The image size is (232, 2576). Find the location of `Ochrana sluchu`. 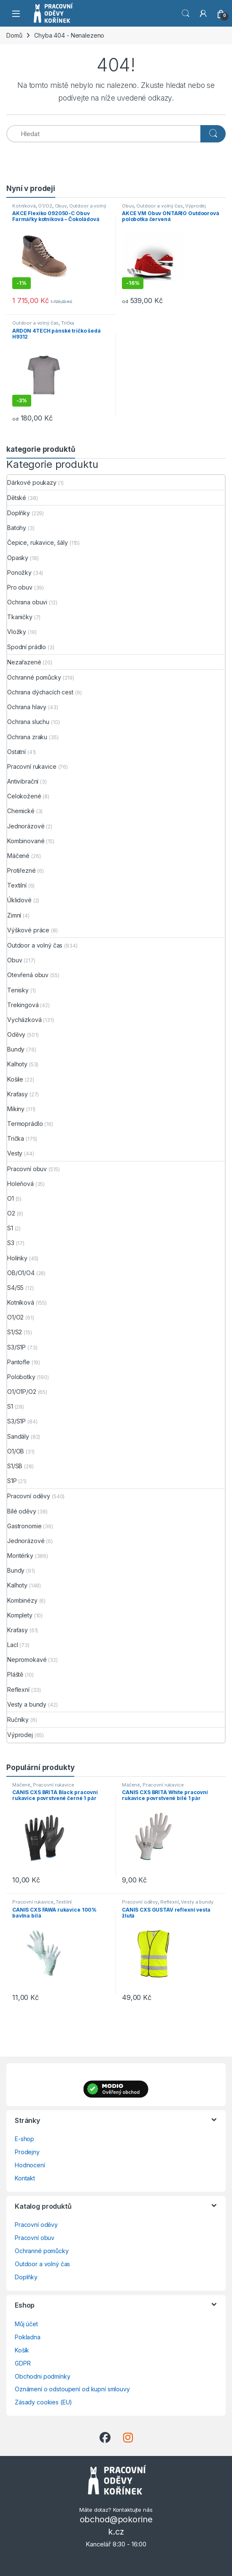

Ochrana sluchu is located at coordinates (28, 721).